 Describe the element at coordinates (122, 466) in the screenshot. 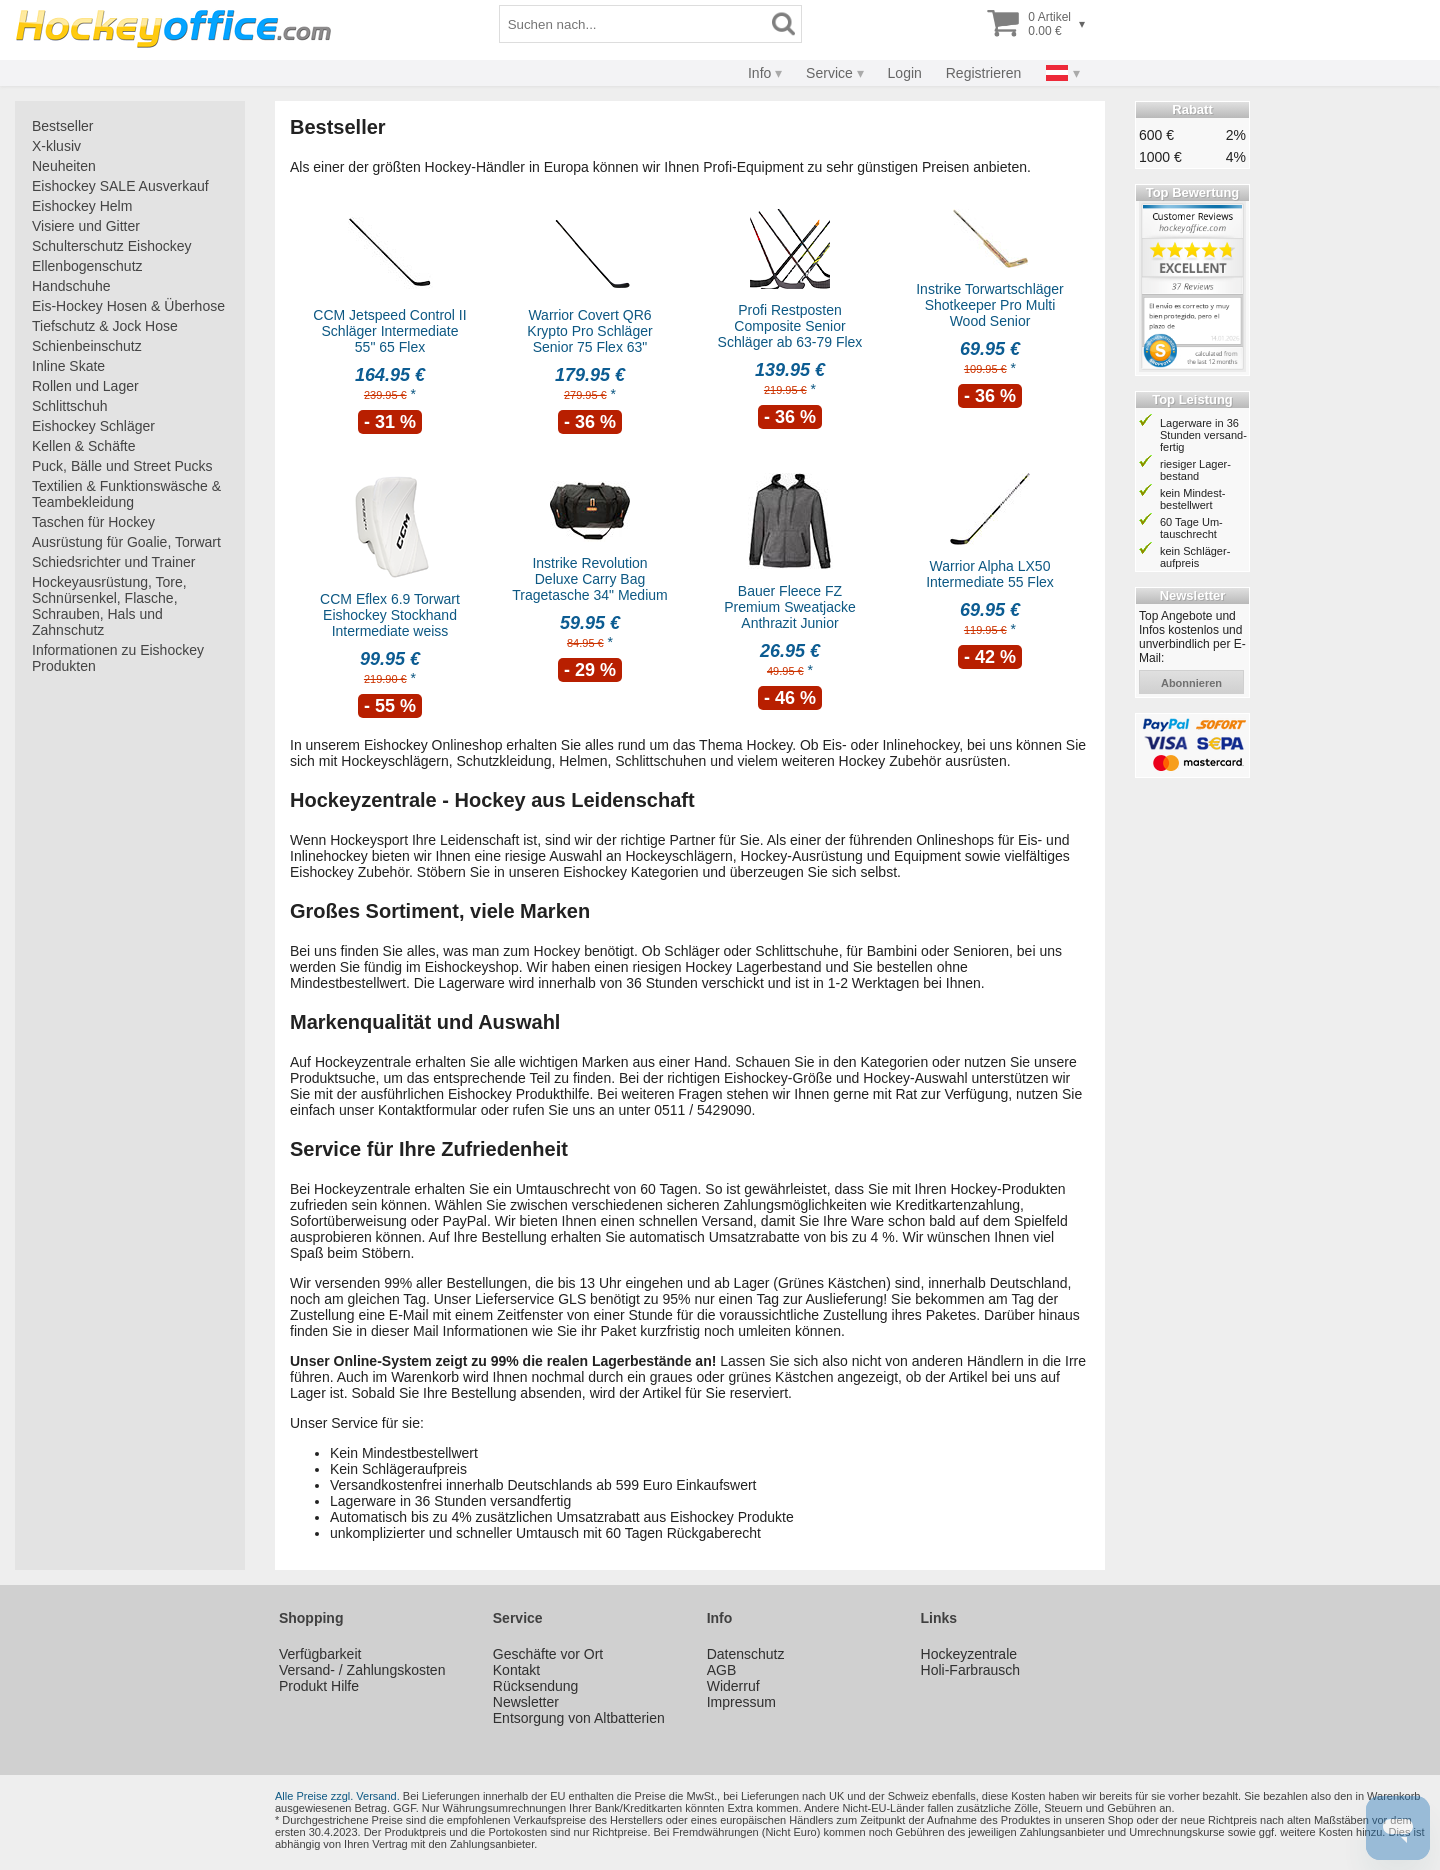

I see `Puck, Bälle und Street Pucks` at that location.